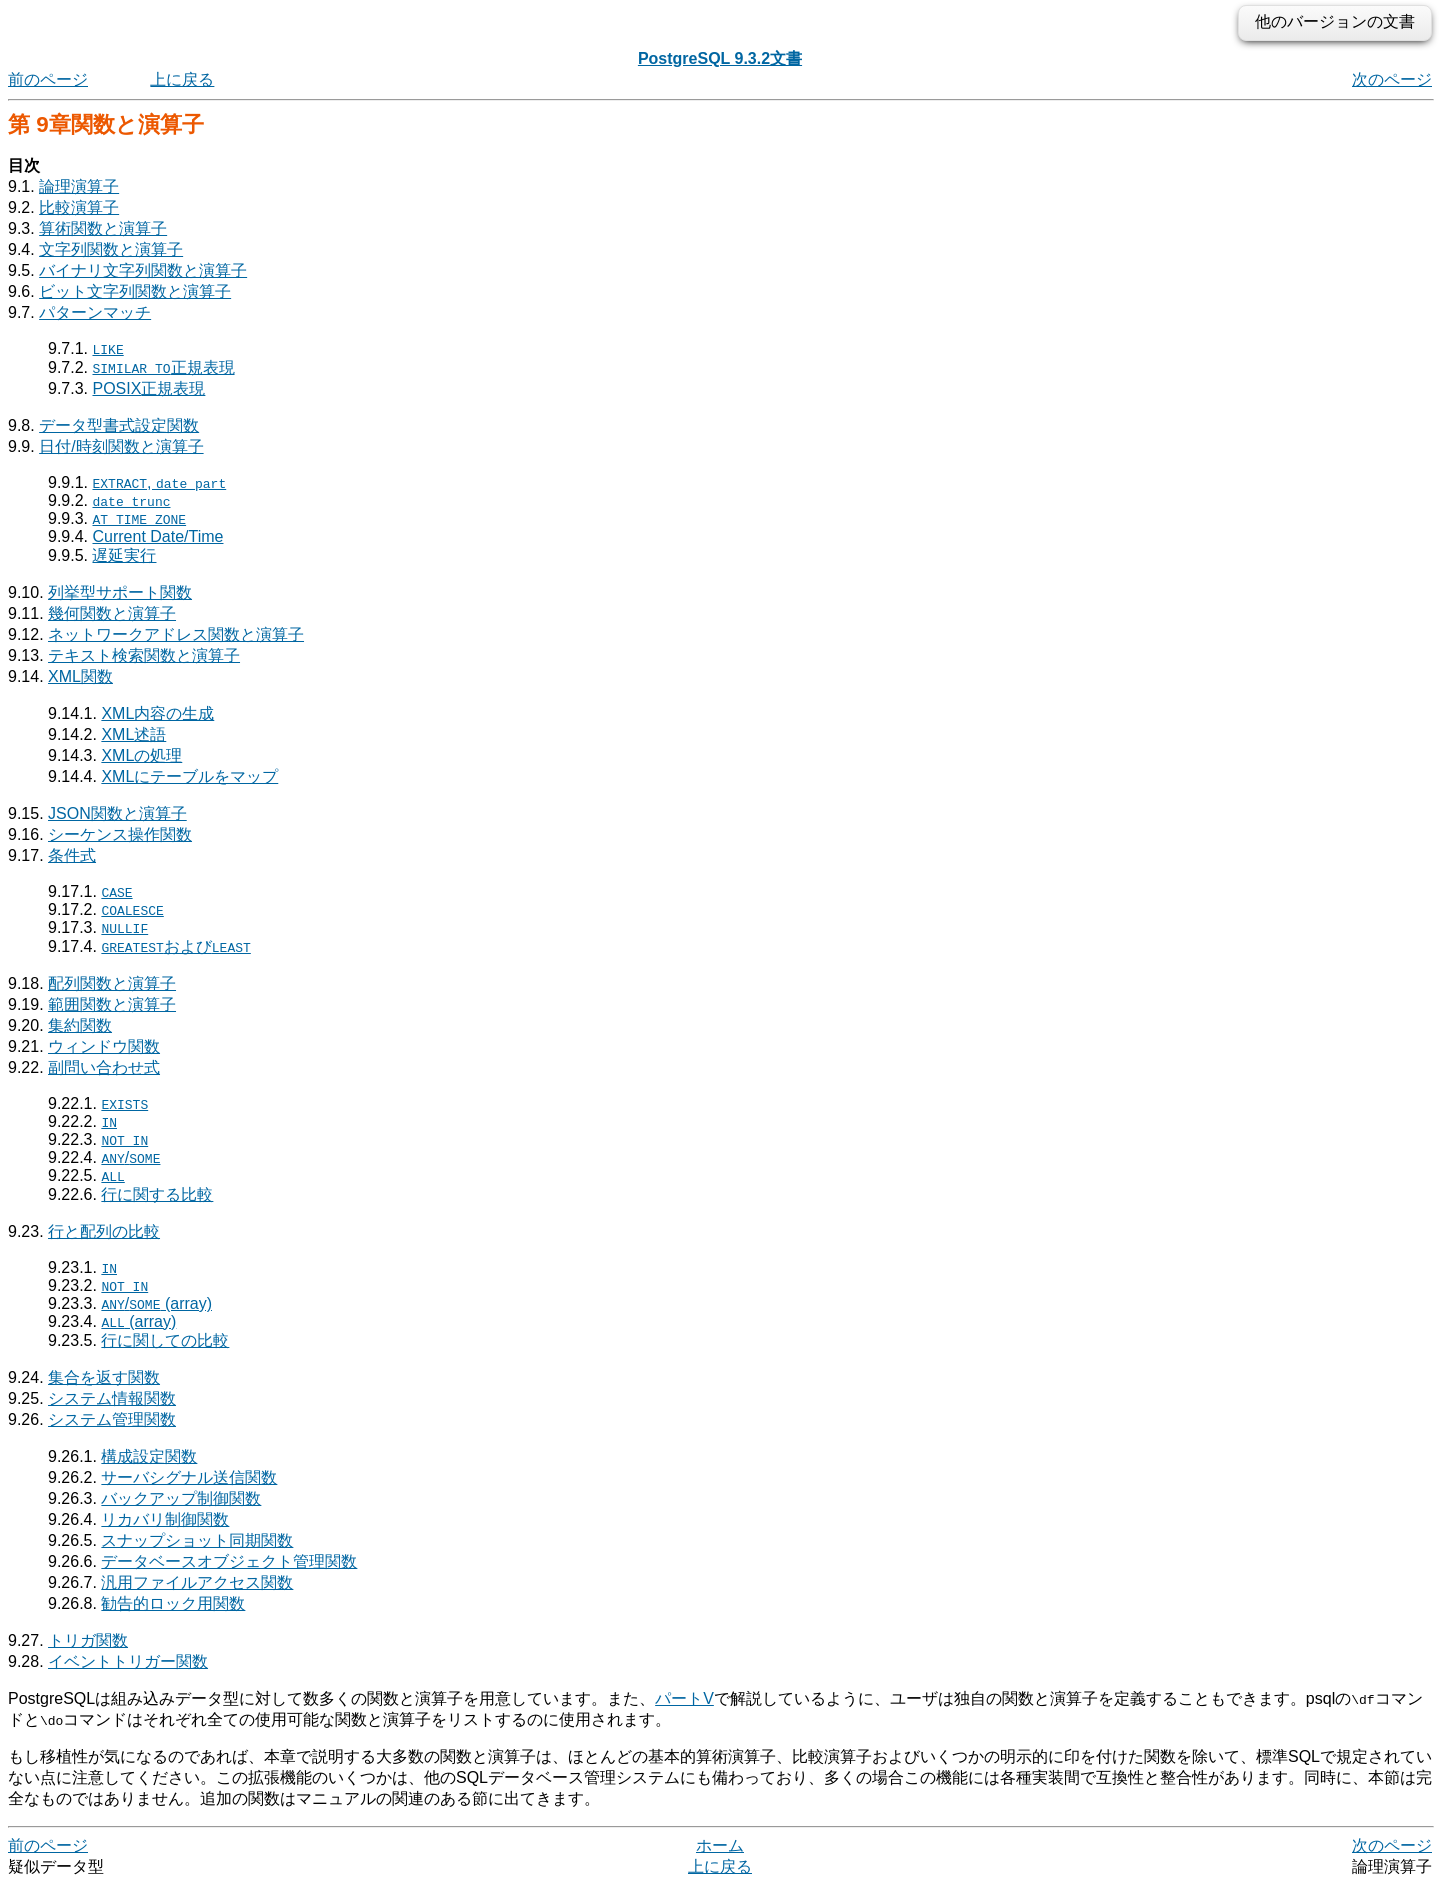 The image size is (1440, 1886). Describe the element at coordinates (104, 1067) in the screenshot. I see `副問い合わせ式` at that location.